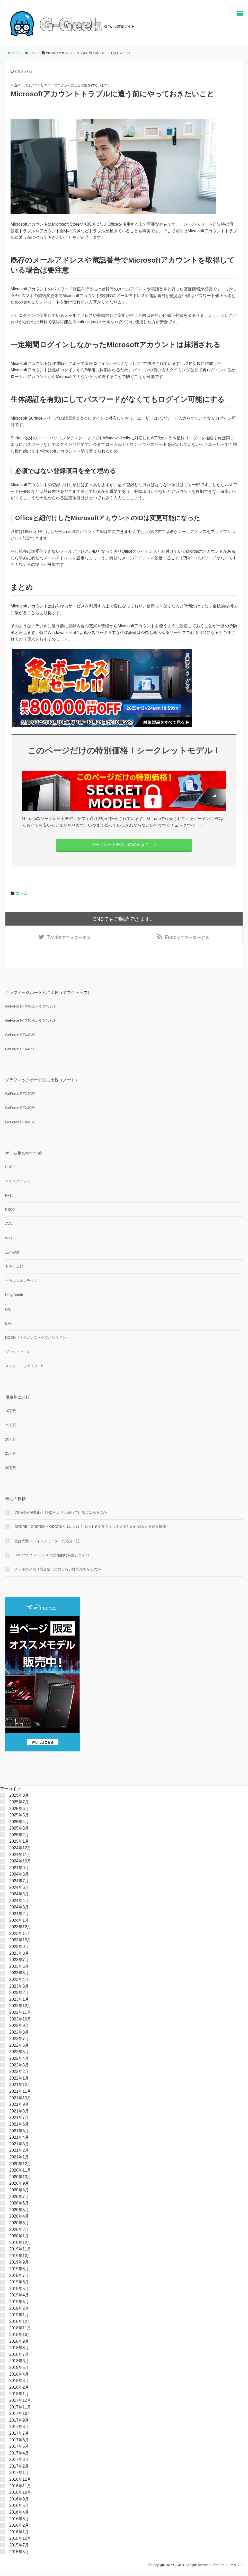  I want to click on AVA, so click(8, 1224).